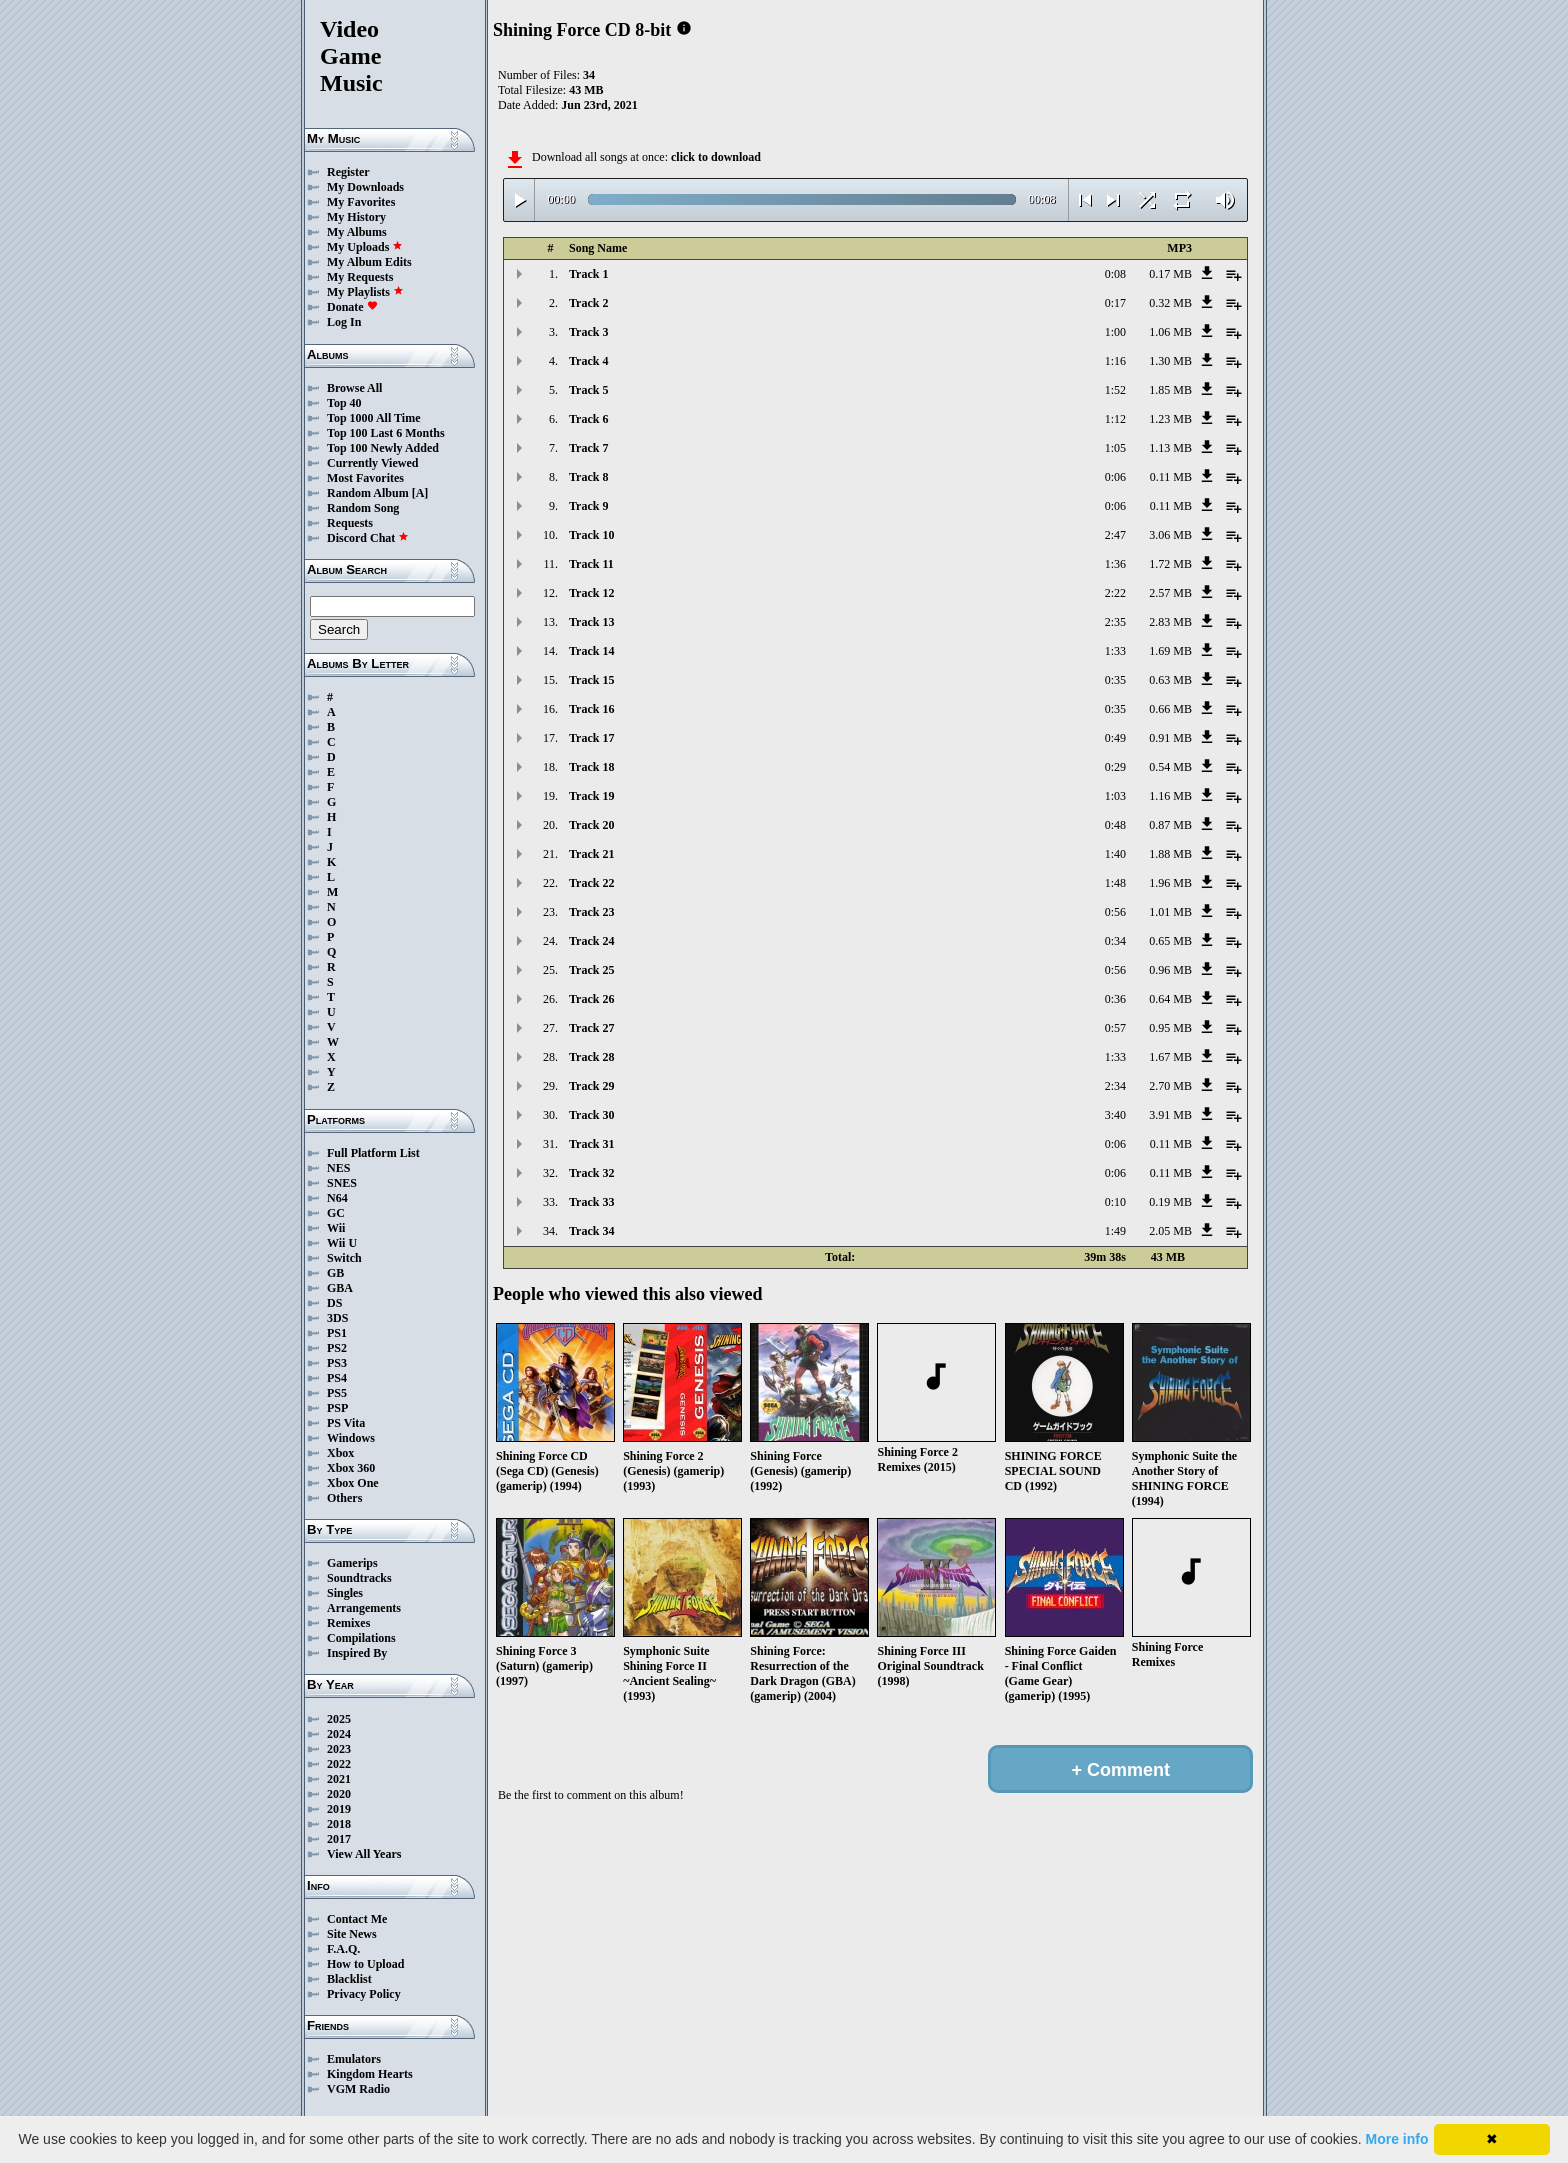 The height and width of the screenshot is (2163, 1568). I want to click on 1.23 MB, so click(1170, 419).